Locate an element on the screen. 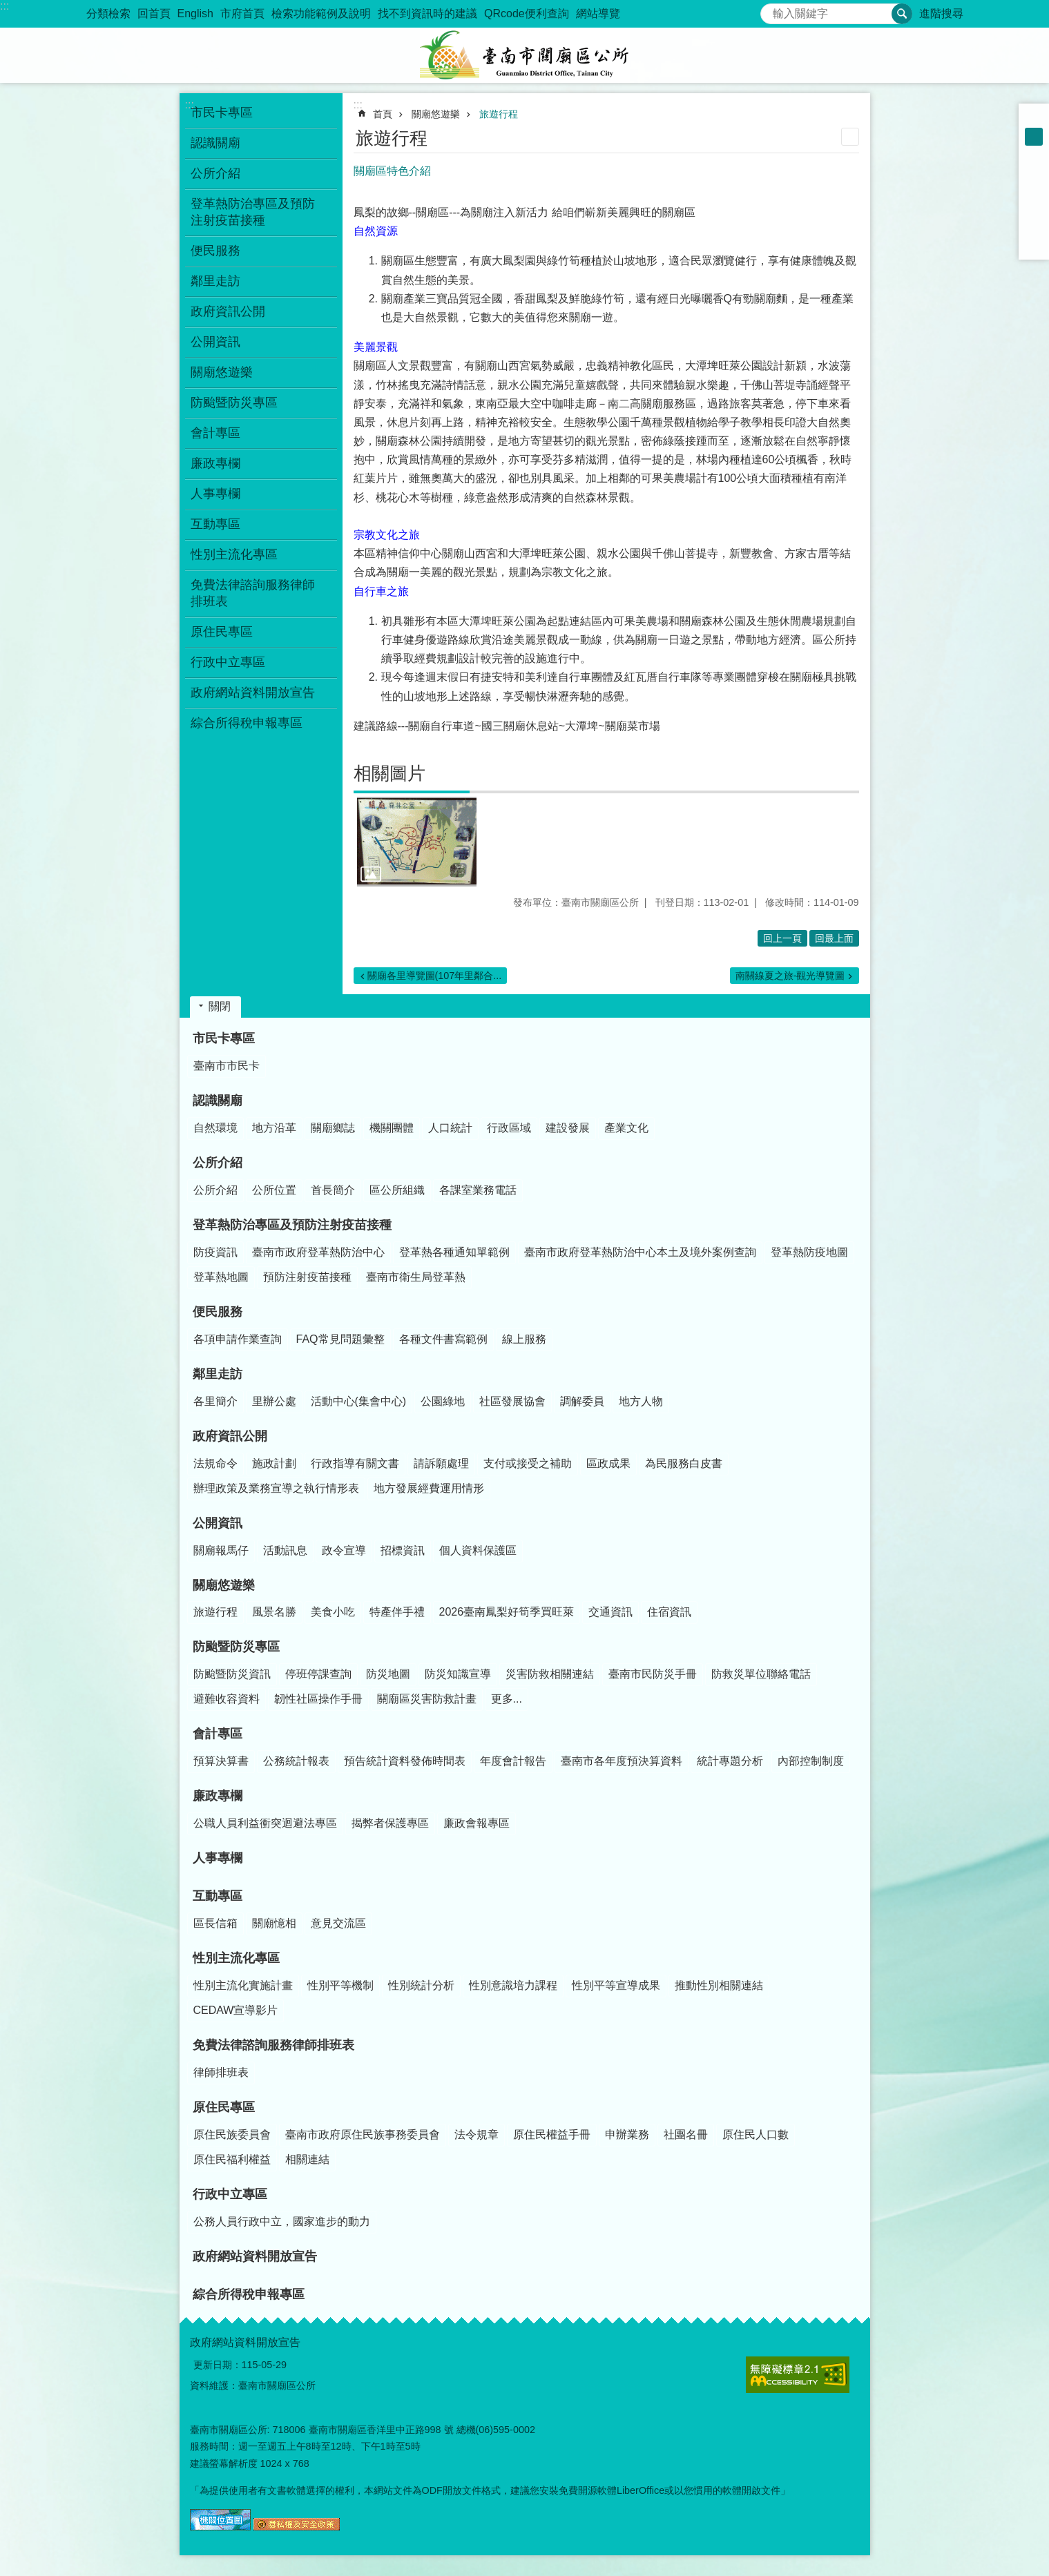 The height and width of the screenshot is (2576, 1049). 里辦公處 is located at coordinates (274, 1401).